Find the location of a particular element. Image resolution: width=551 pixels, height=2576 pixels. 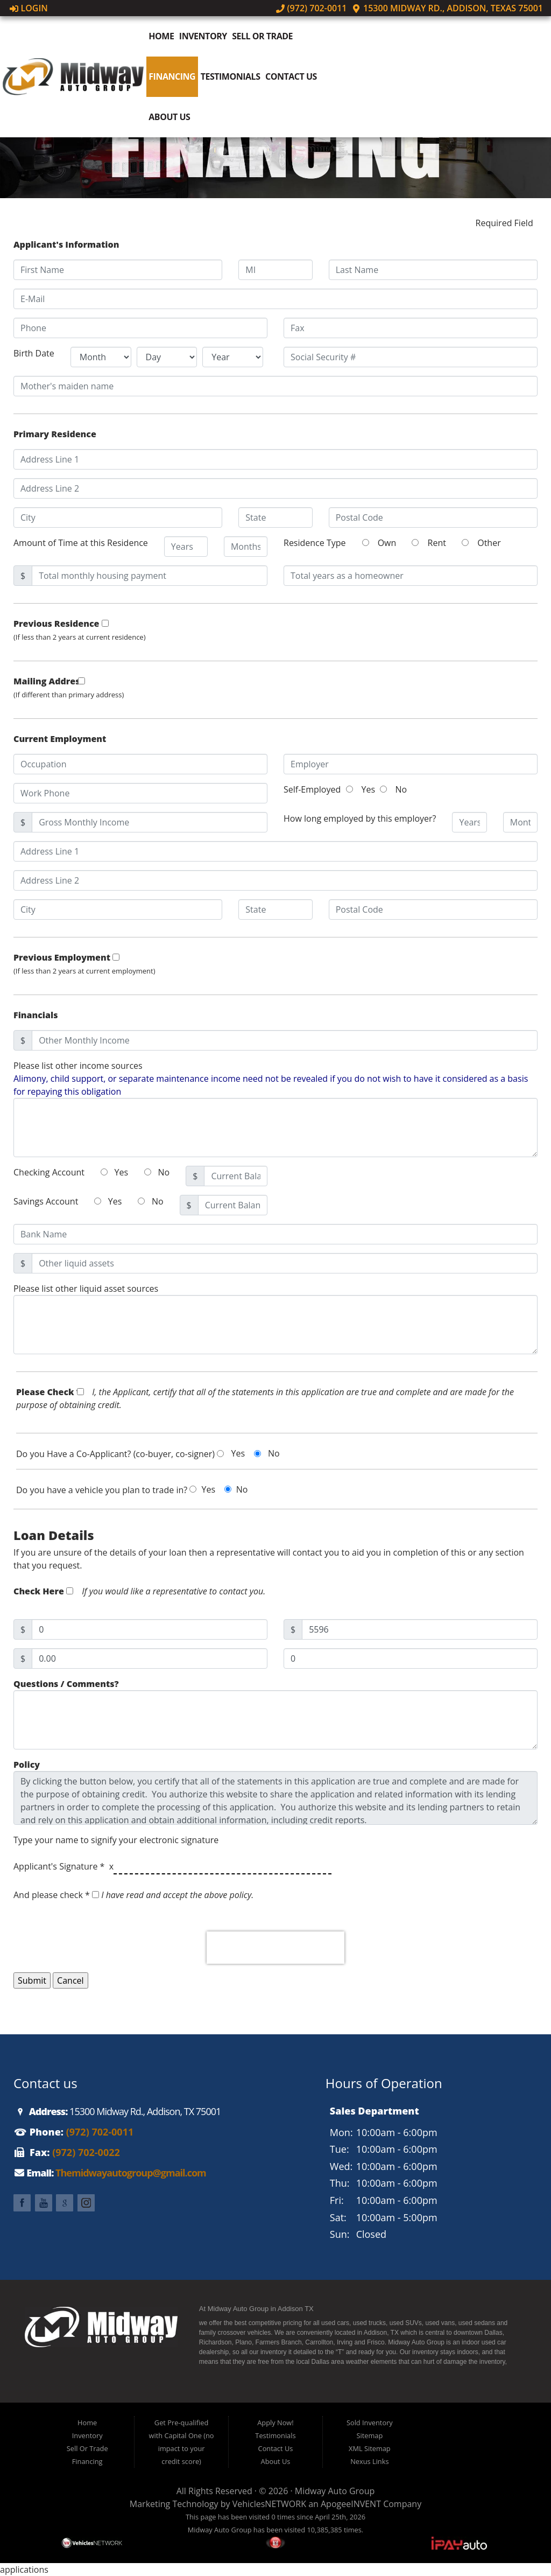

Financing is located at coordinates (172, 76).